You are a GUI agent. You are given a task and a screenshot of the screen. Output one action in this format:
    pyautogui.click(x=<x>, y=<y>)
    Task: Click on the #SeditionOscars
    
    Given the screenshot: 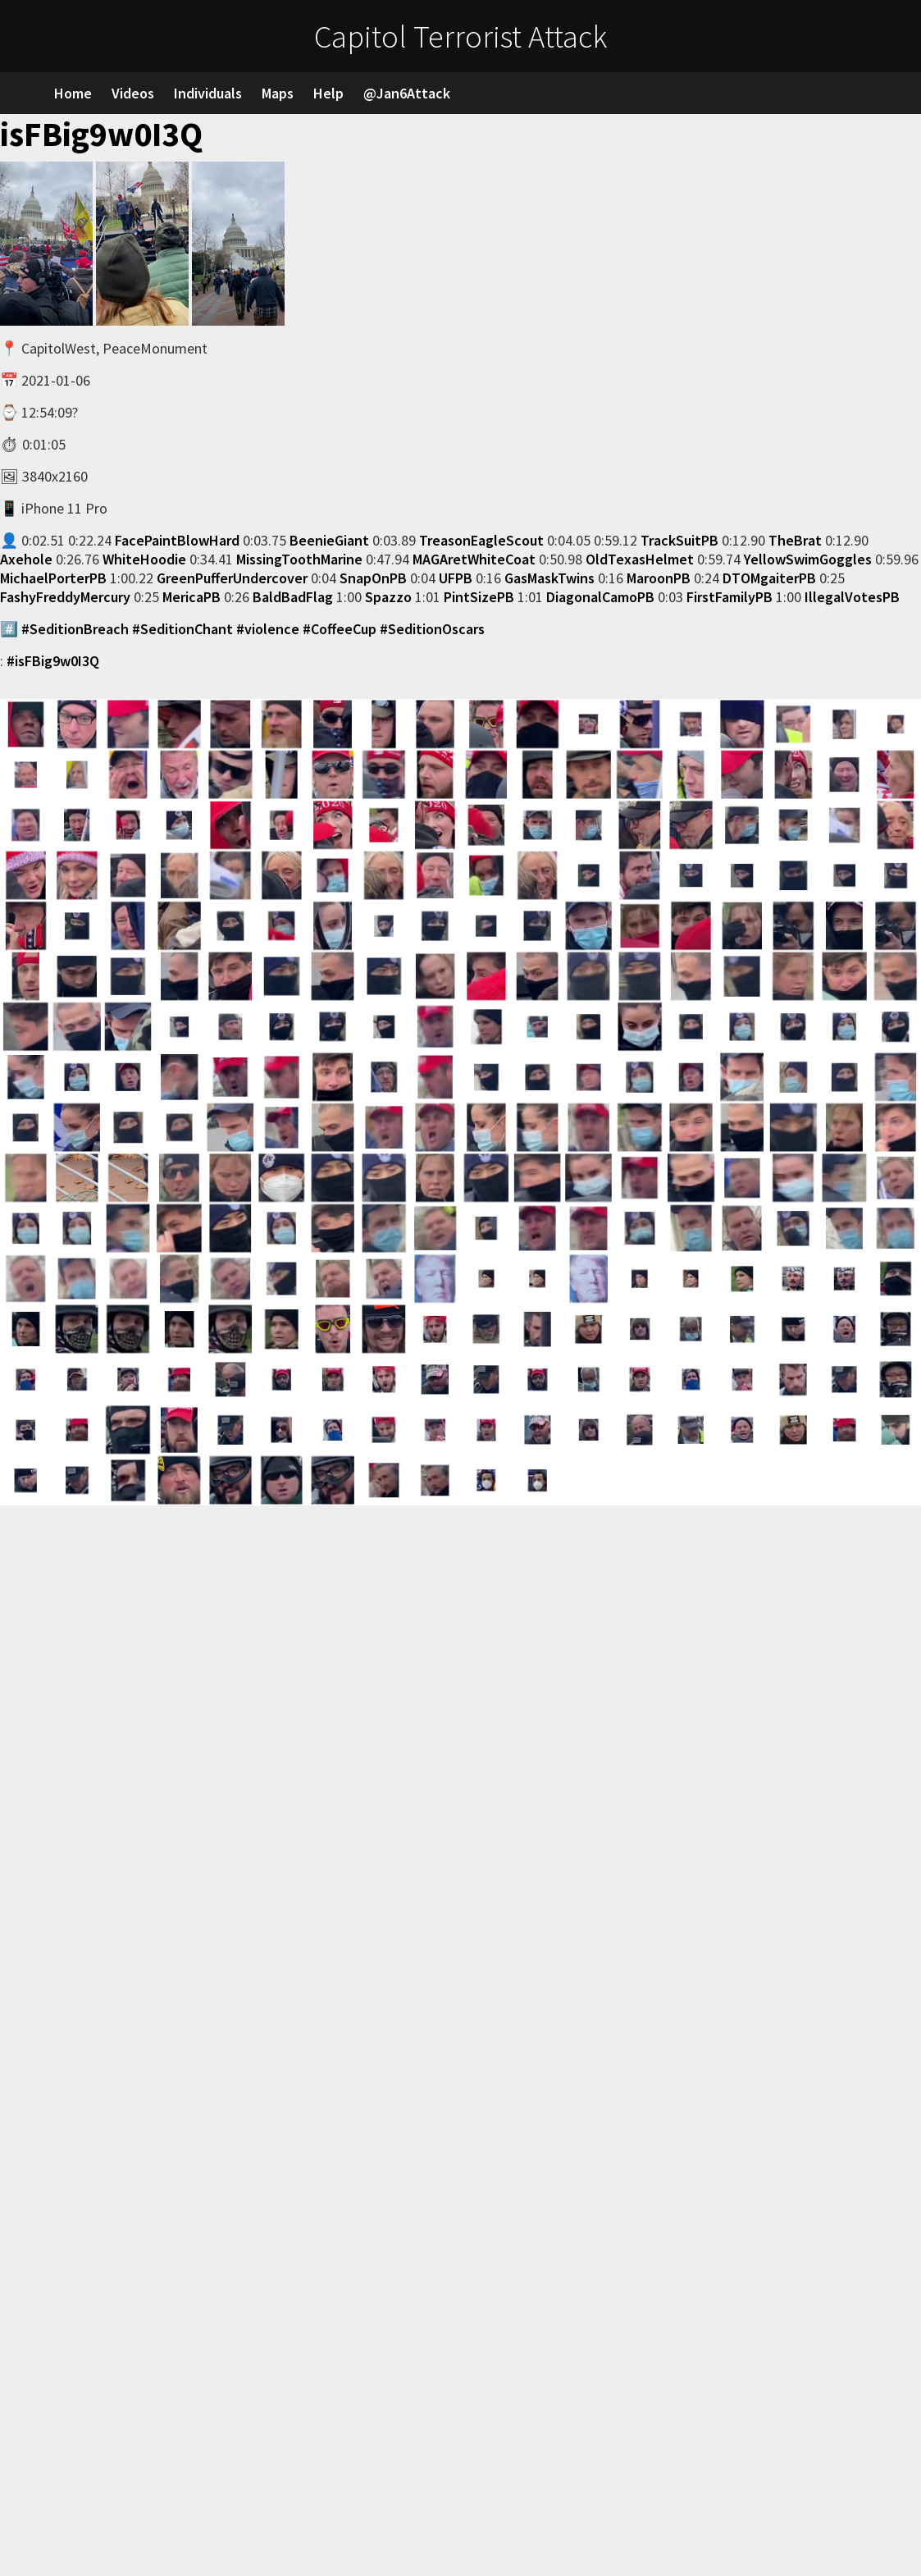 What is the action you would take?
    pyautogui.click(x=432, y=628)
    